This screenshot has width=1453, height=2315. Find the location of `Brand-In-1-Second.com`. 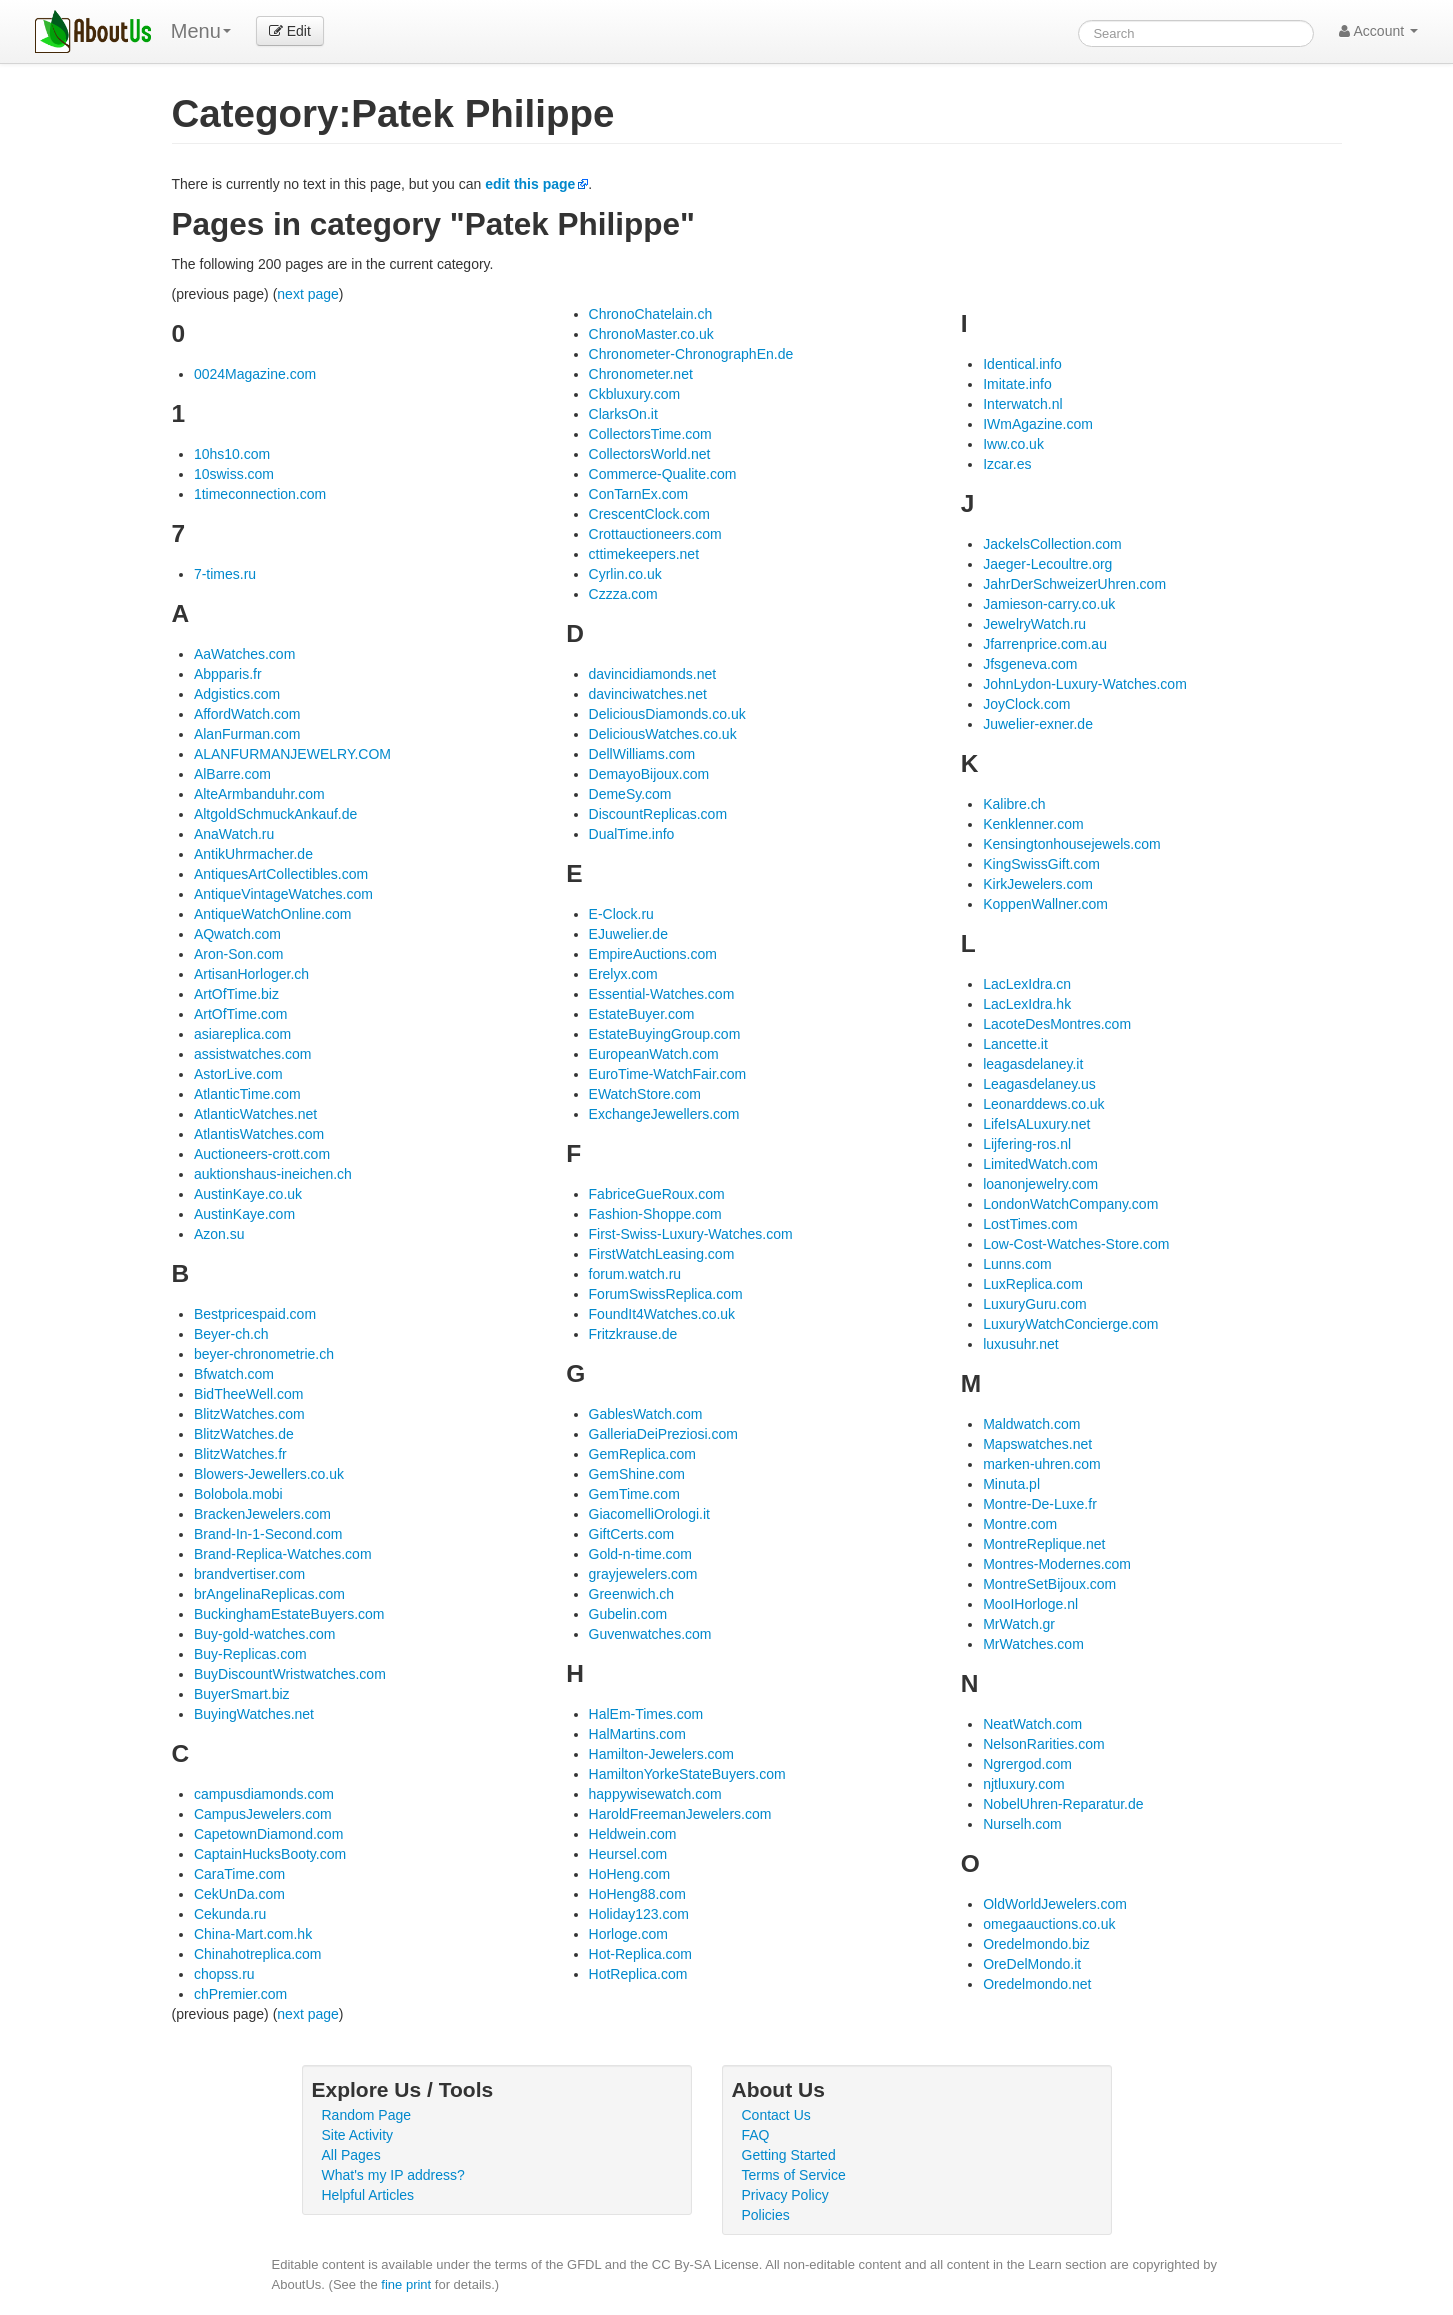

Brand-In-1-Second.com is located at coordinates (268, 1534).